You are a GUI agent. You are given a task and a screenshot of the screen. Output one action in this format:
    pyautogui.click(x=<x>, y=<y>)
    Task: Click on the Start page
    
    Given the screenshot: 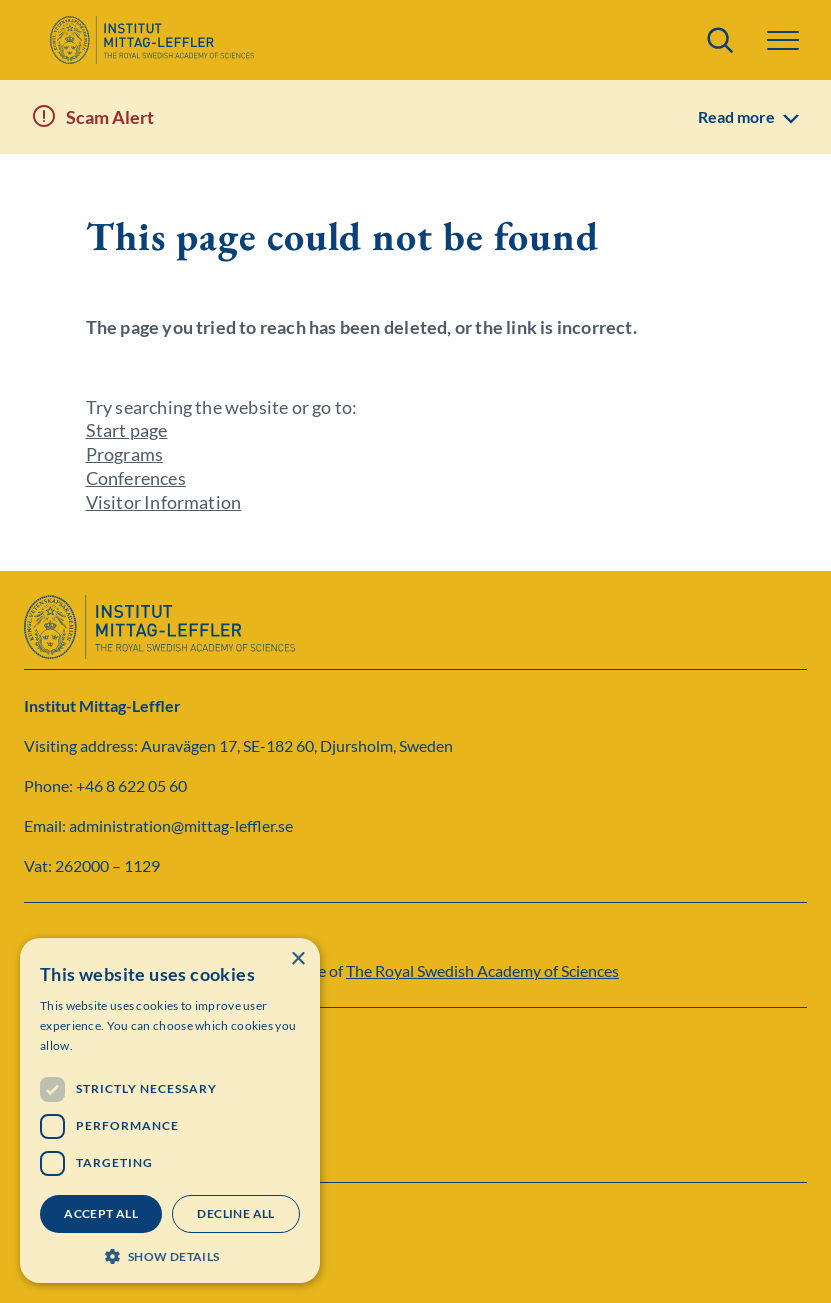 What is the action you would take?
    pyautogui.click(x=127, y=430)
    